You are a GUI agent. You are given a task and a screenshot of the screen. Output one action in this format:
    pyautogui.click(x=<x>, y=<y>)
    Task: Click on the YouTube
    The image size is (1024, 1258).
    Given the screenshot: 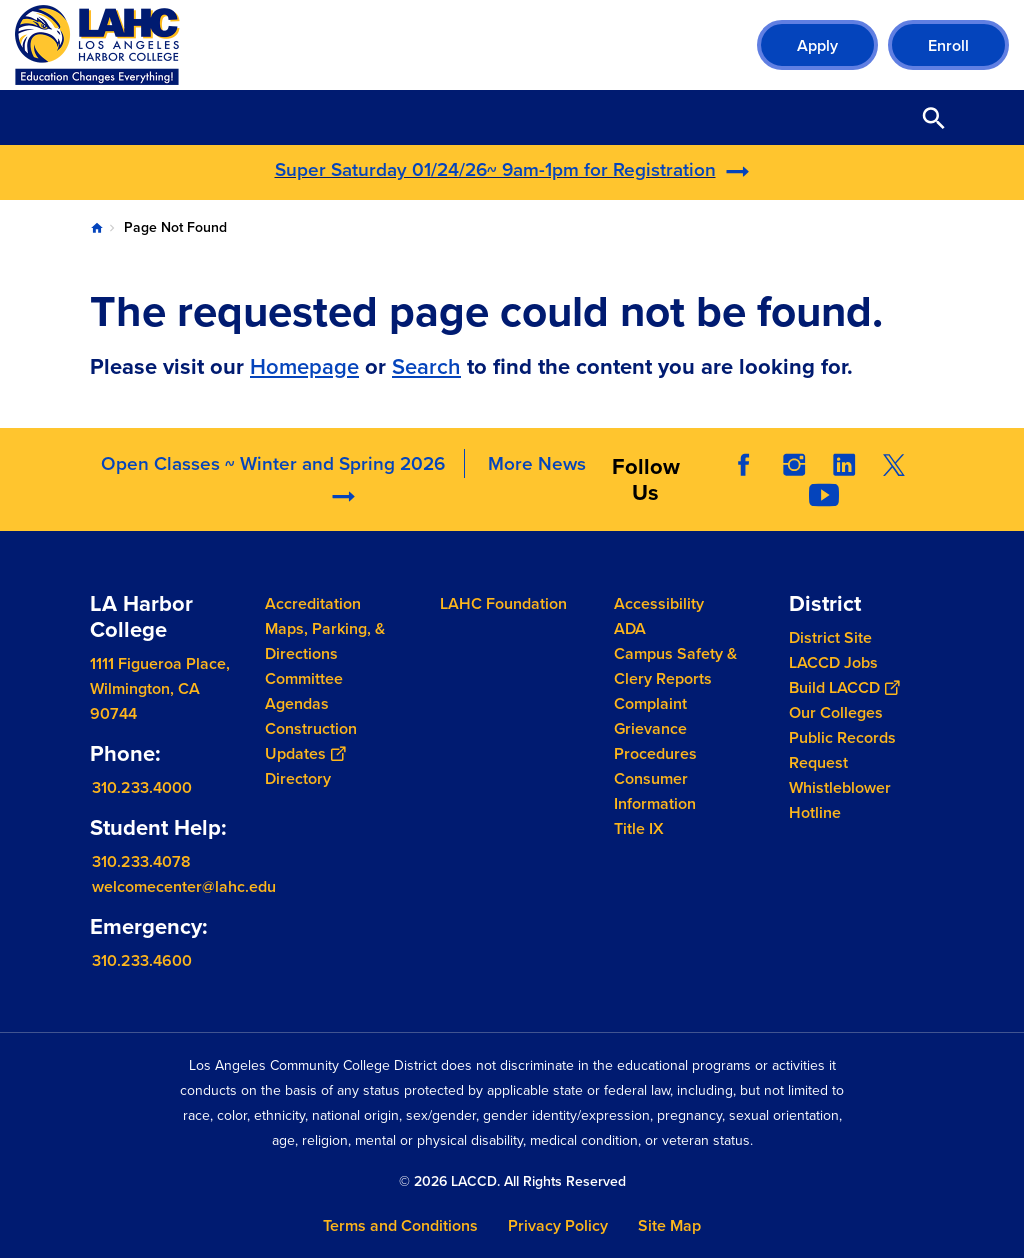 What is the action you would take?
    pyautogui.click(x=824, y=495)
    